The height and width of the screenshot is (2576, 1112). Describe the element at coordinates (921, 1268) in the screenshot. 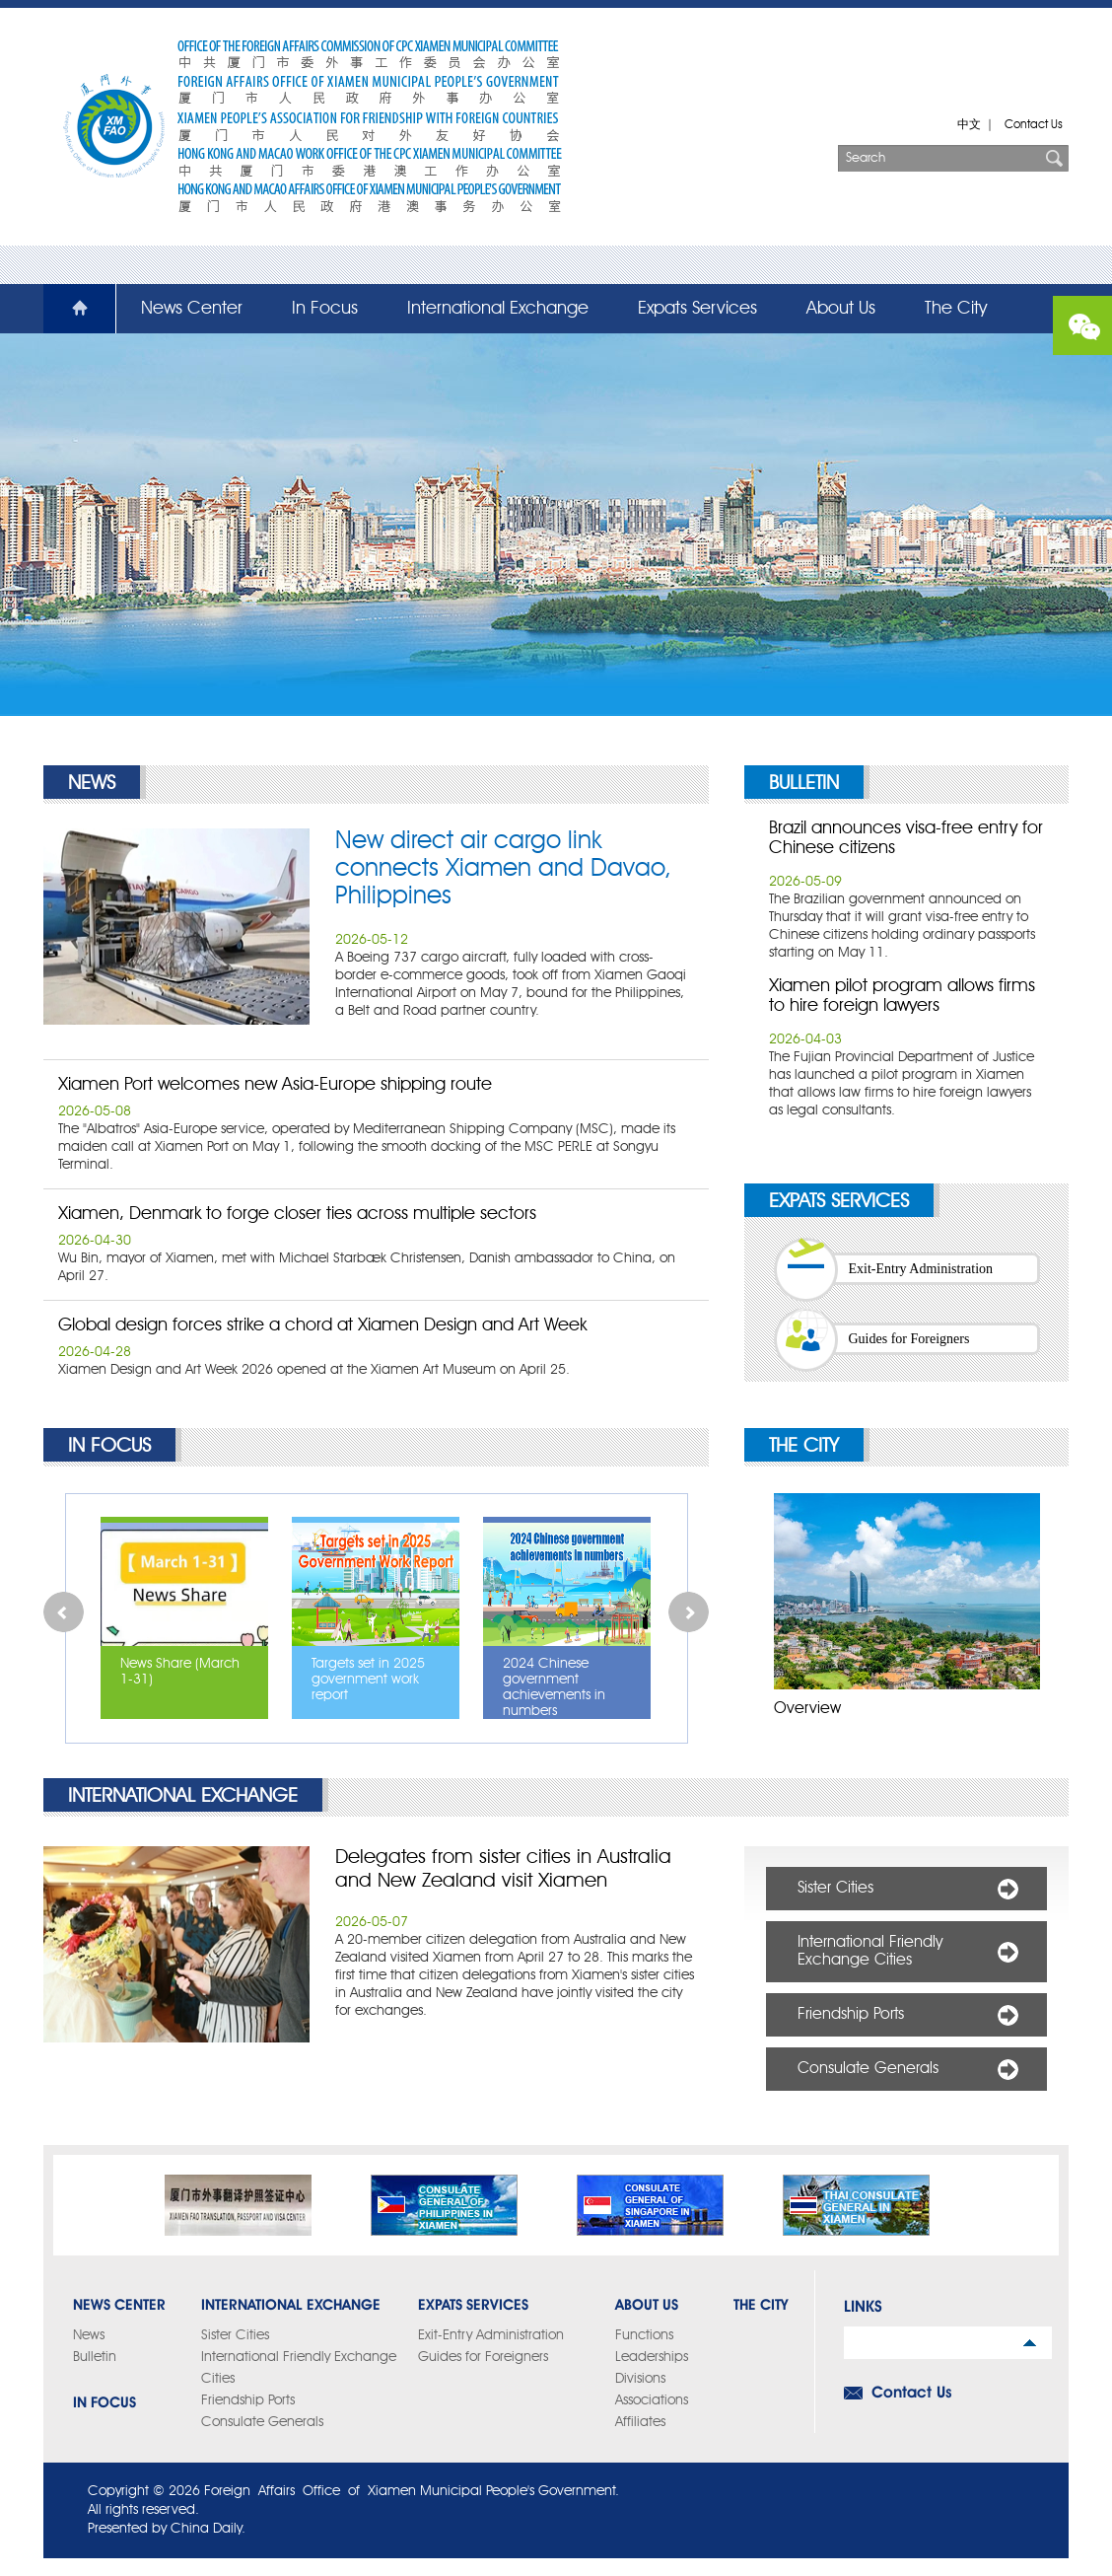

I see `Exit-Entry Administration` at that location.